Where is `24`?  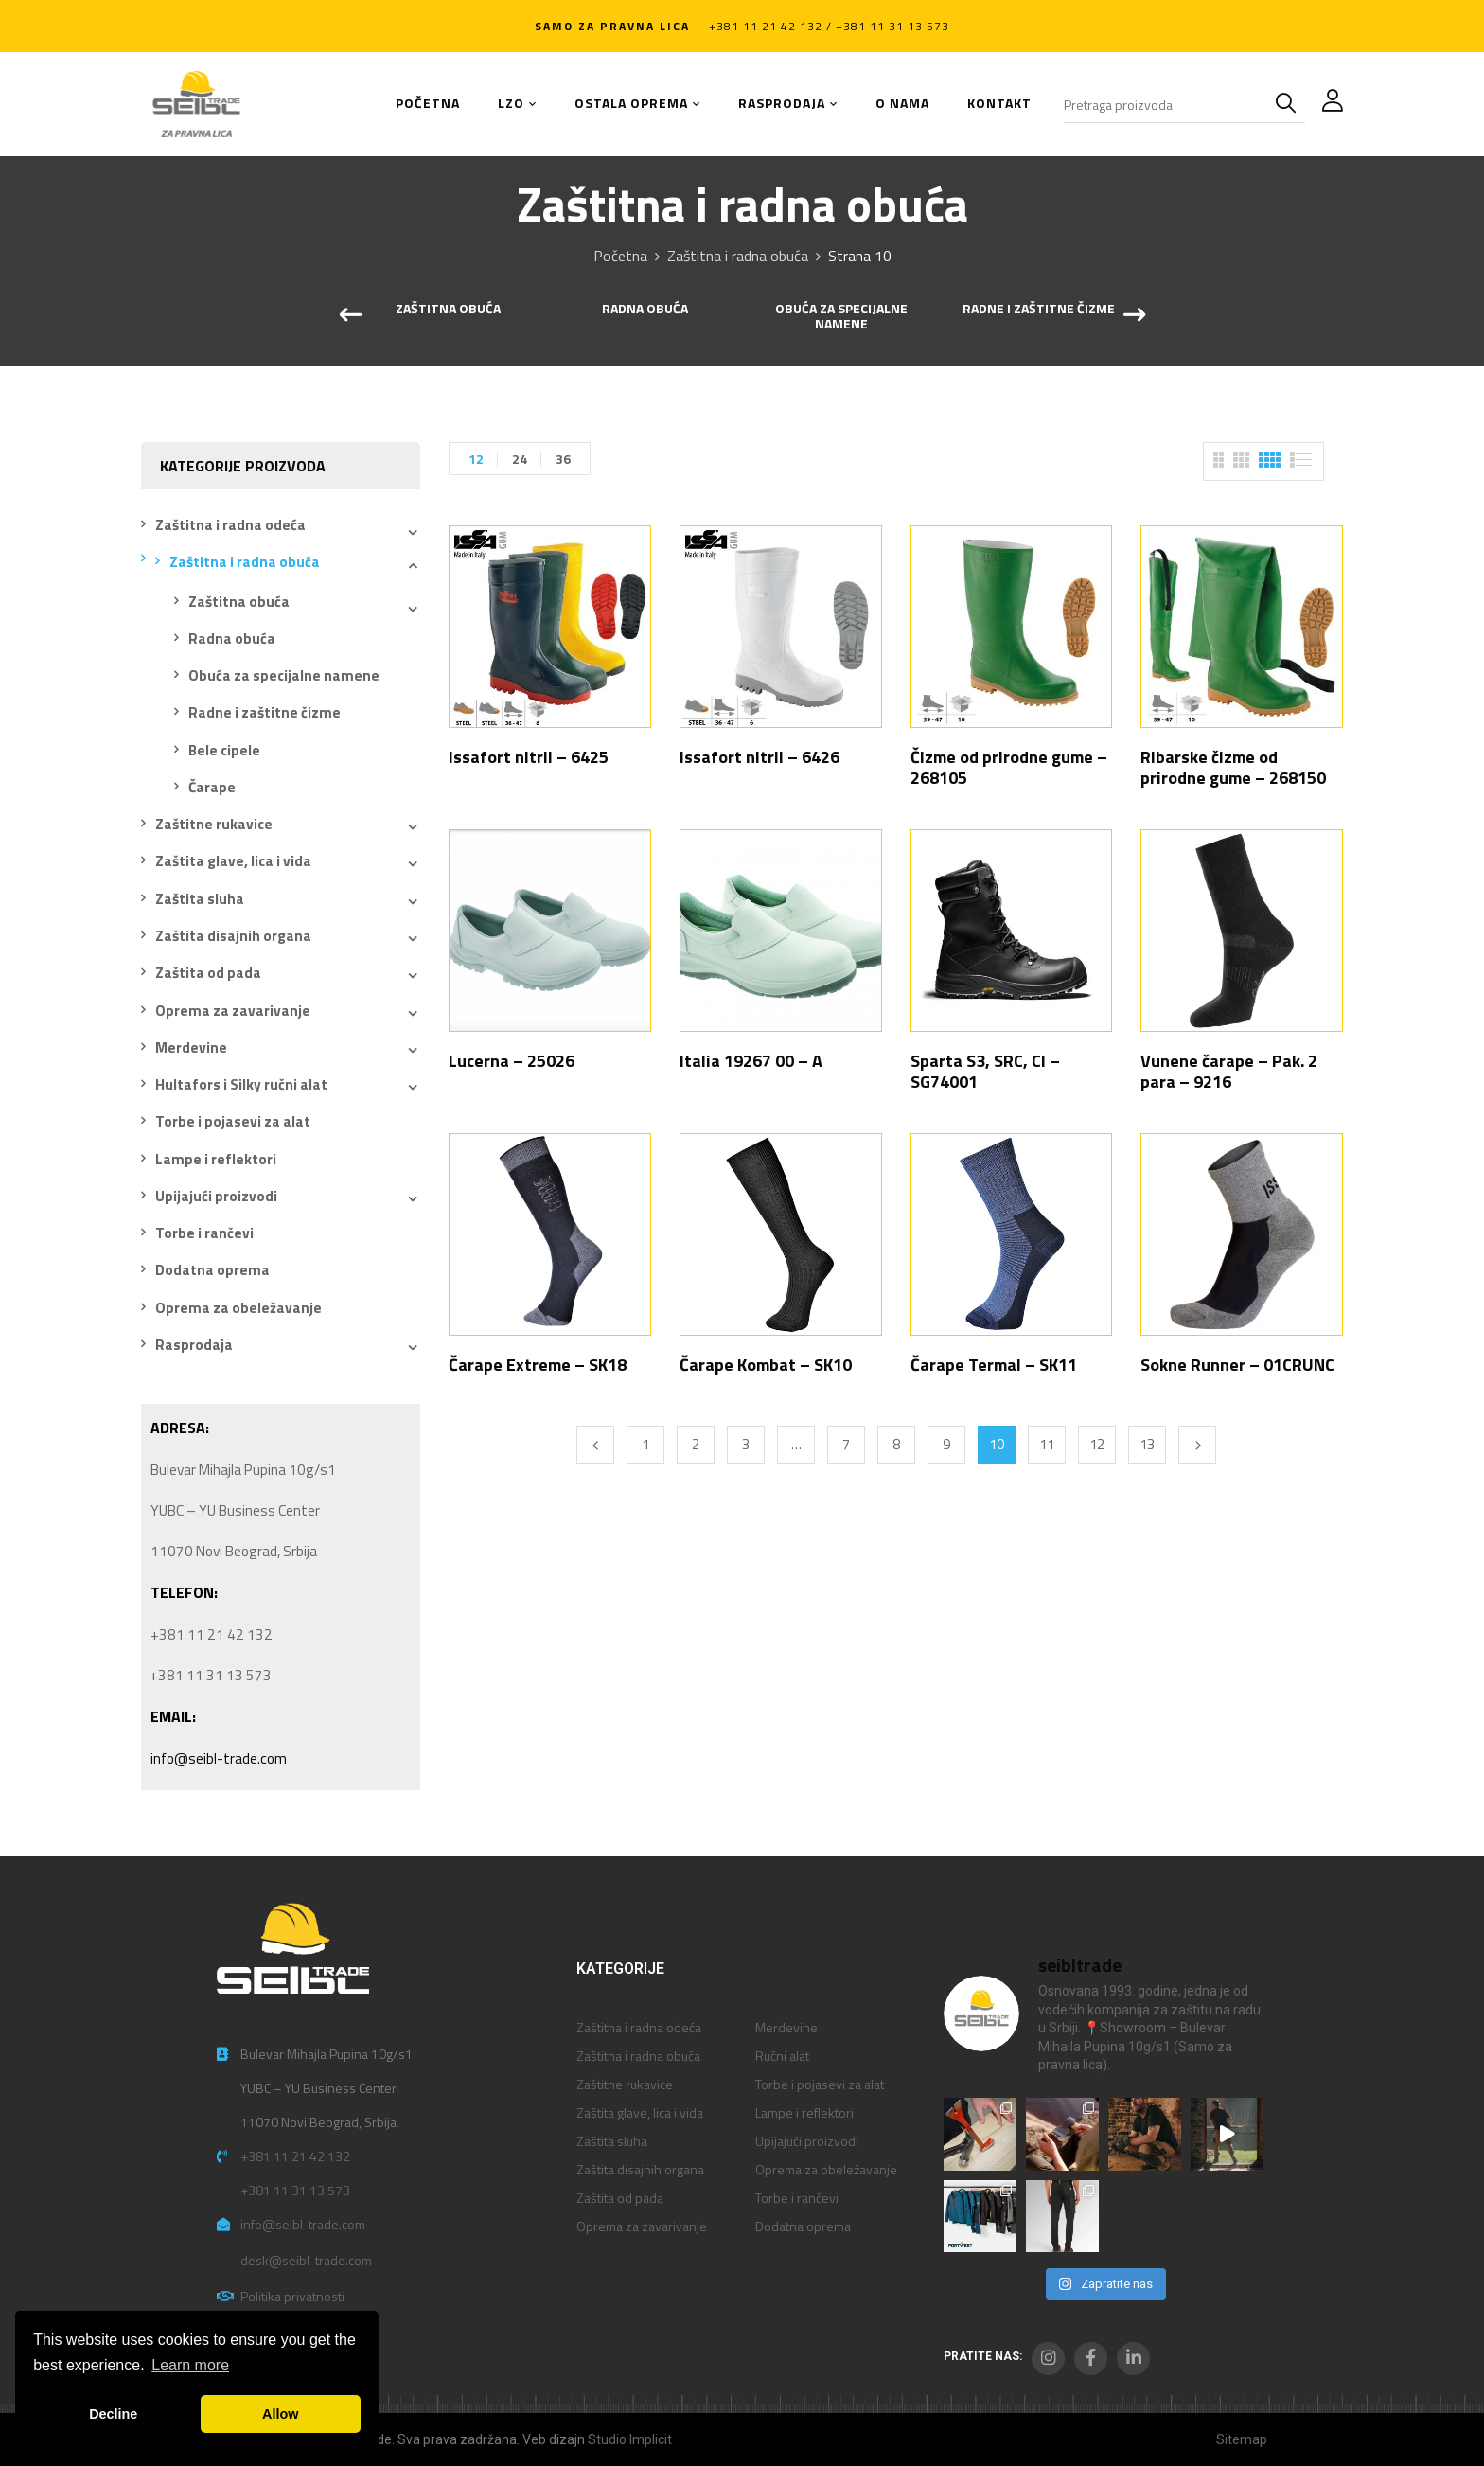 24 is located at coordinates (519, 459).